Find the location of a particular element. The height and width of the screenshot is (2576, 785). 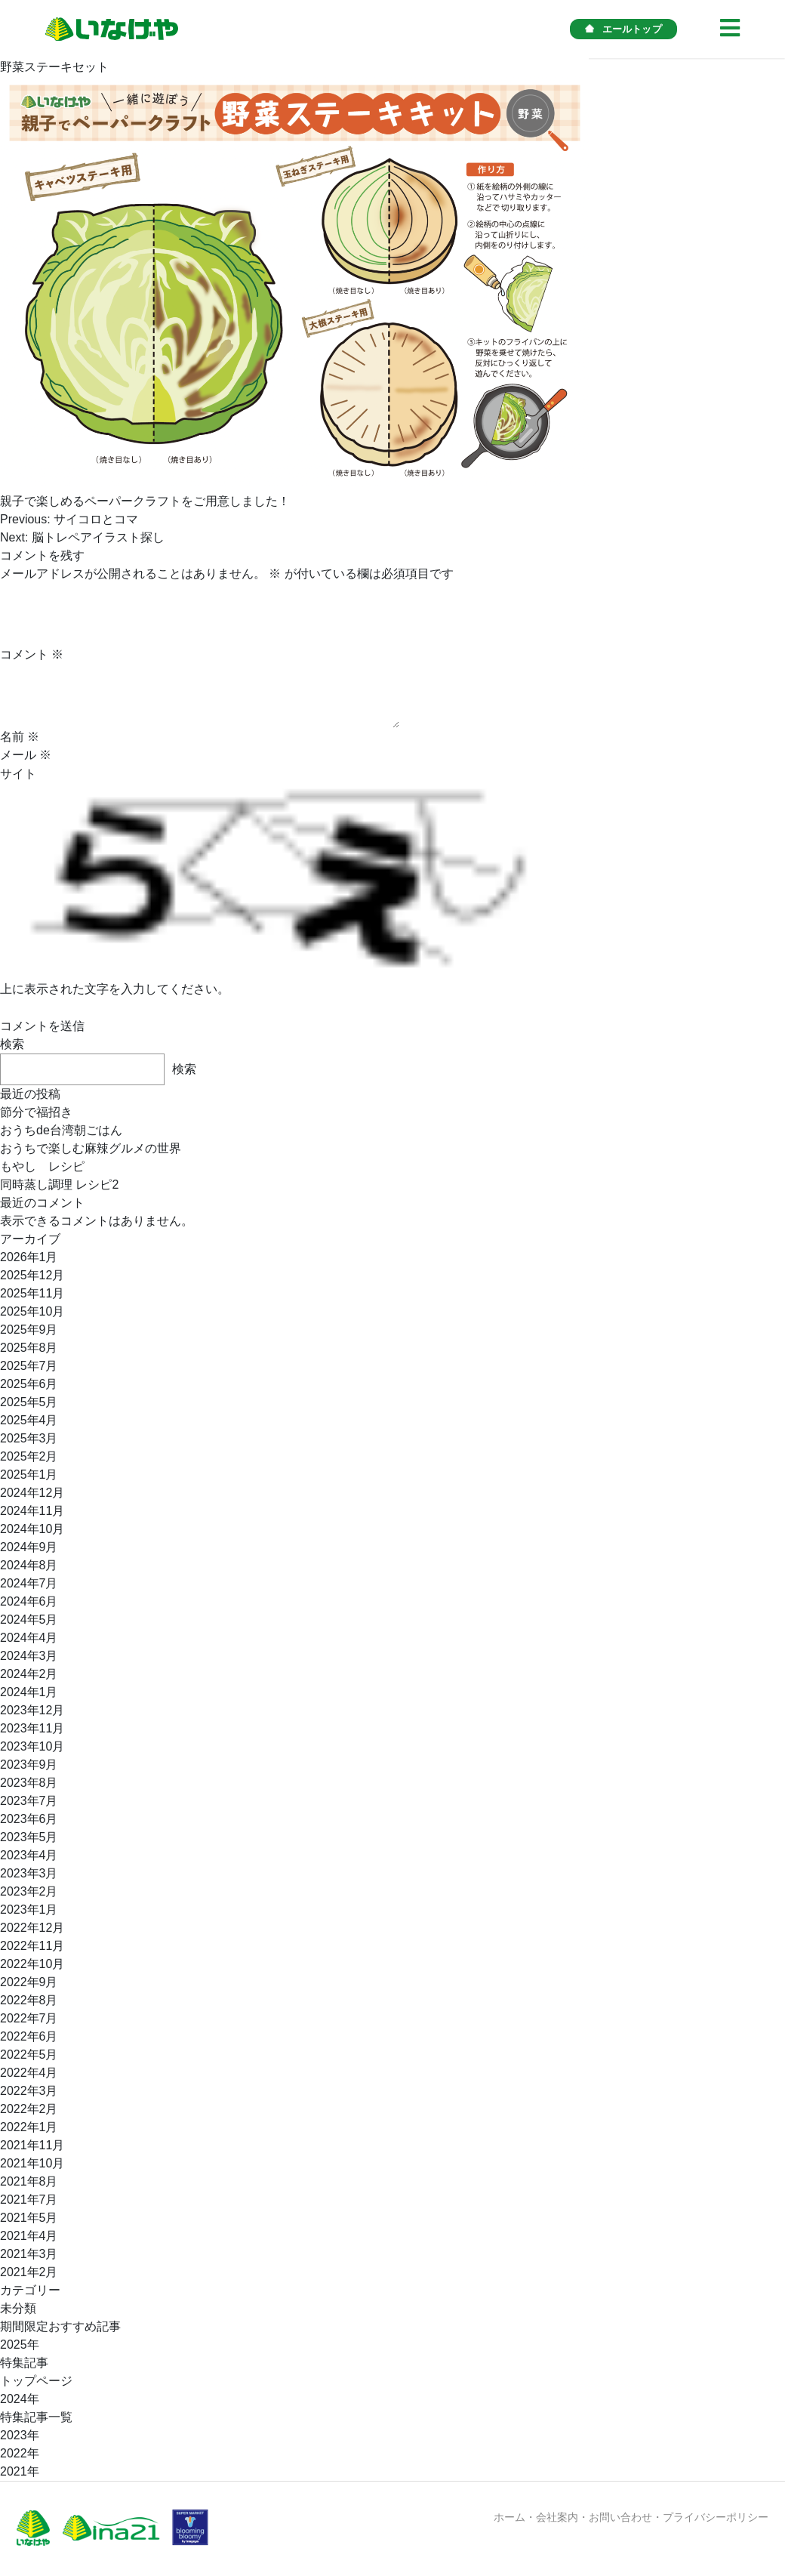

2026年1月 is located at coordinates (29, 1257).